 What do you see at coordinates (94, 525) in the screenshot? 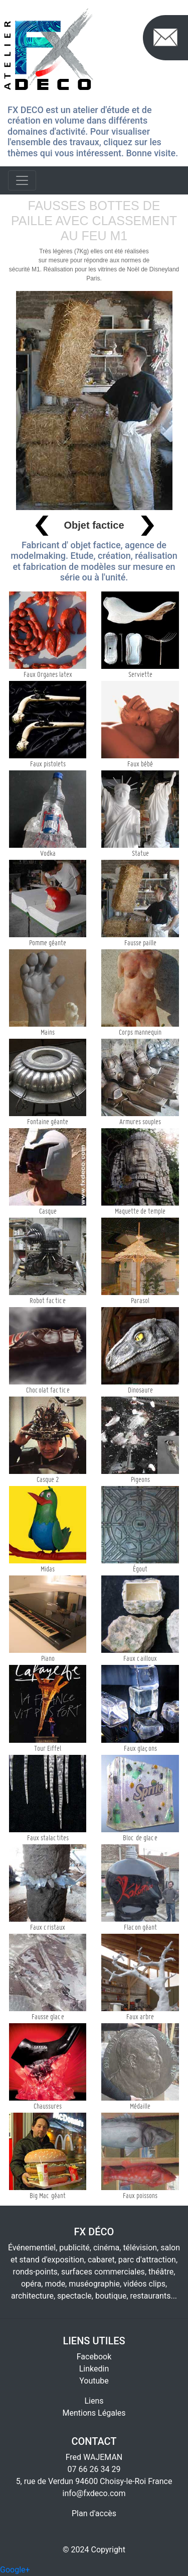
I see `Objet factice` at bounding box center [94, 525].